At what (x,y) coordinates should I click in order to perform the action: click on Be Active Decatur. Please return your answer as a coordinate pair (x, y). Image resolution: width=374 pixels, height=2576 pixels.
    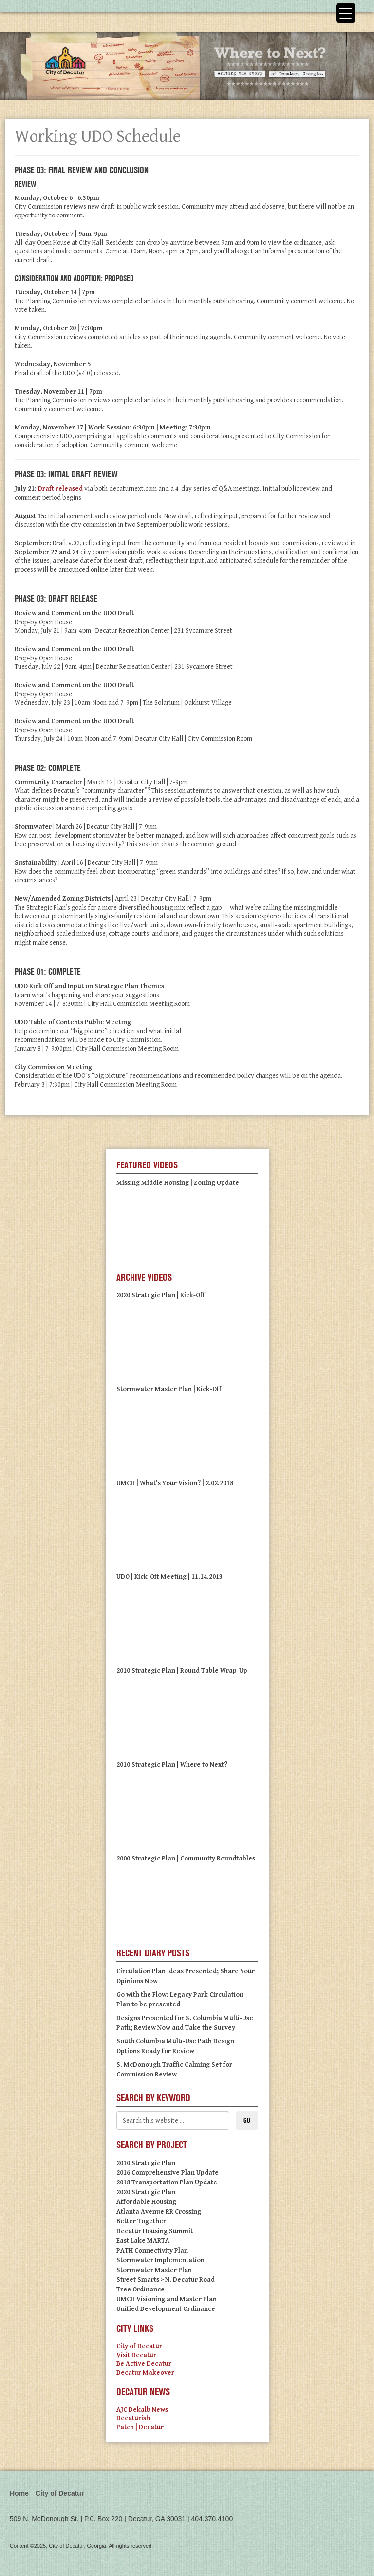
    Looking at the image, I should click on (143, 2364).